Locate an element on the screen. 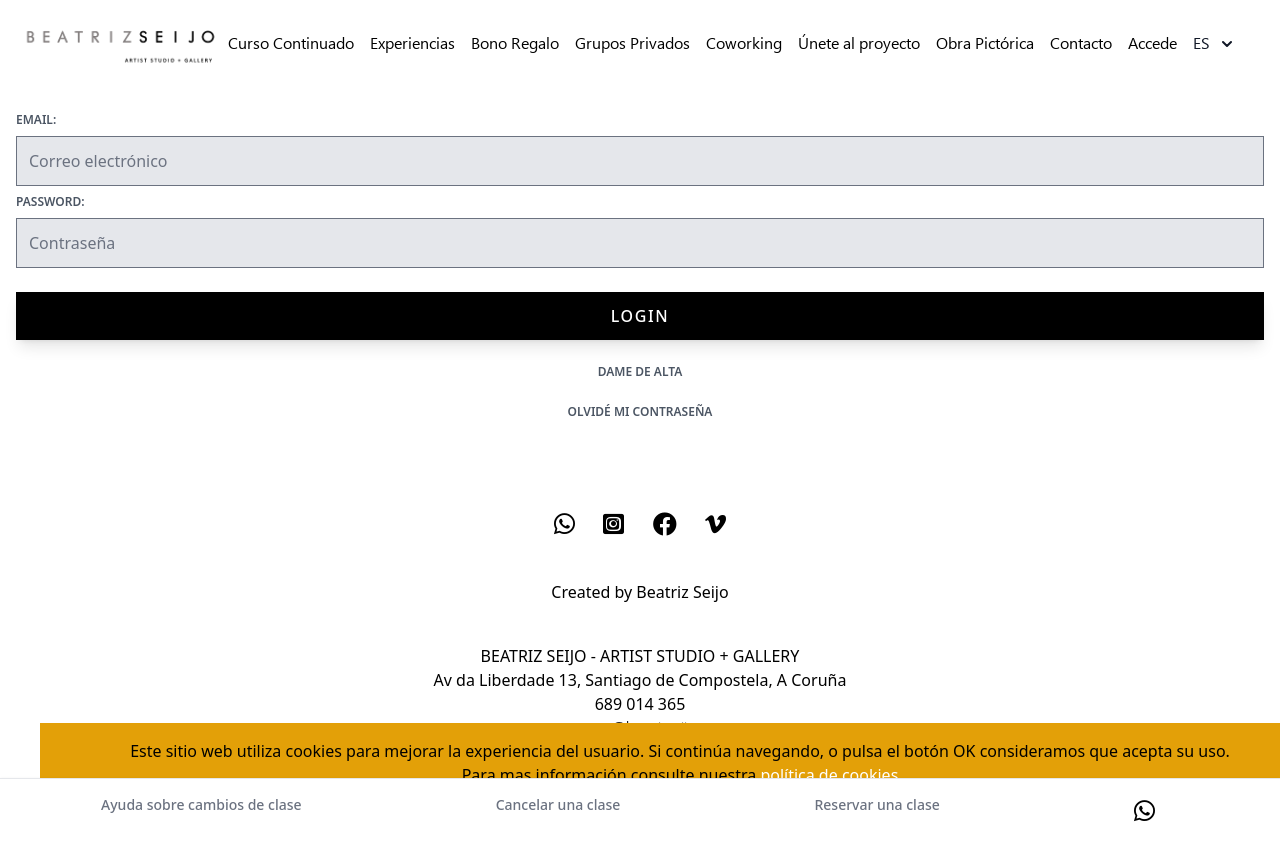 Image resolution: width=1280 pixels, height=843 pixels. Contacto is located at coordinates (1081, 43).